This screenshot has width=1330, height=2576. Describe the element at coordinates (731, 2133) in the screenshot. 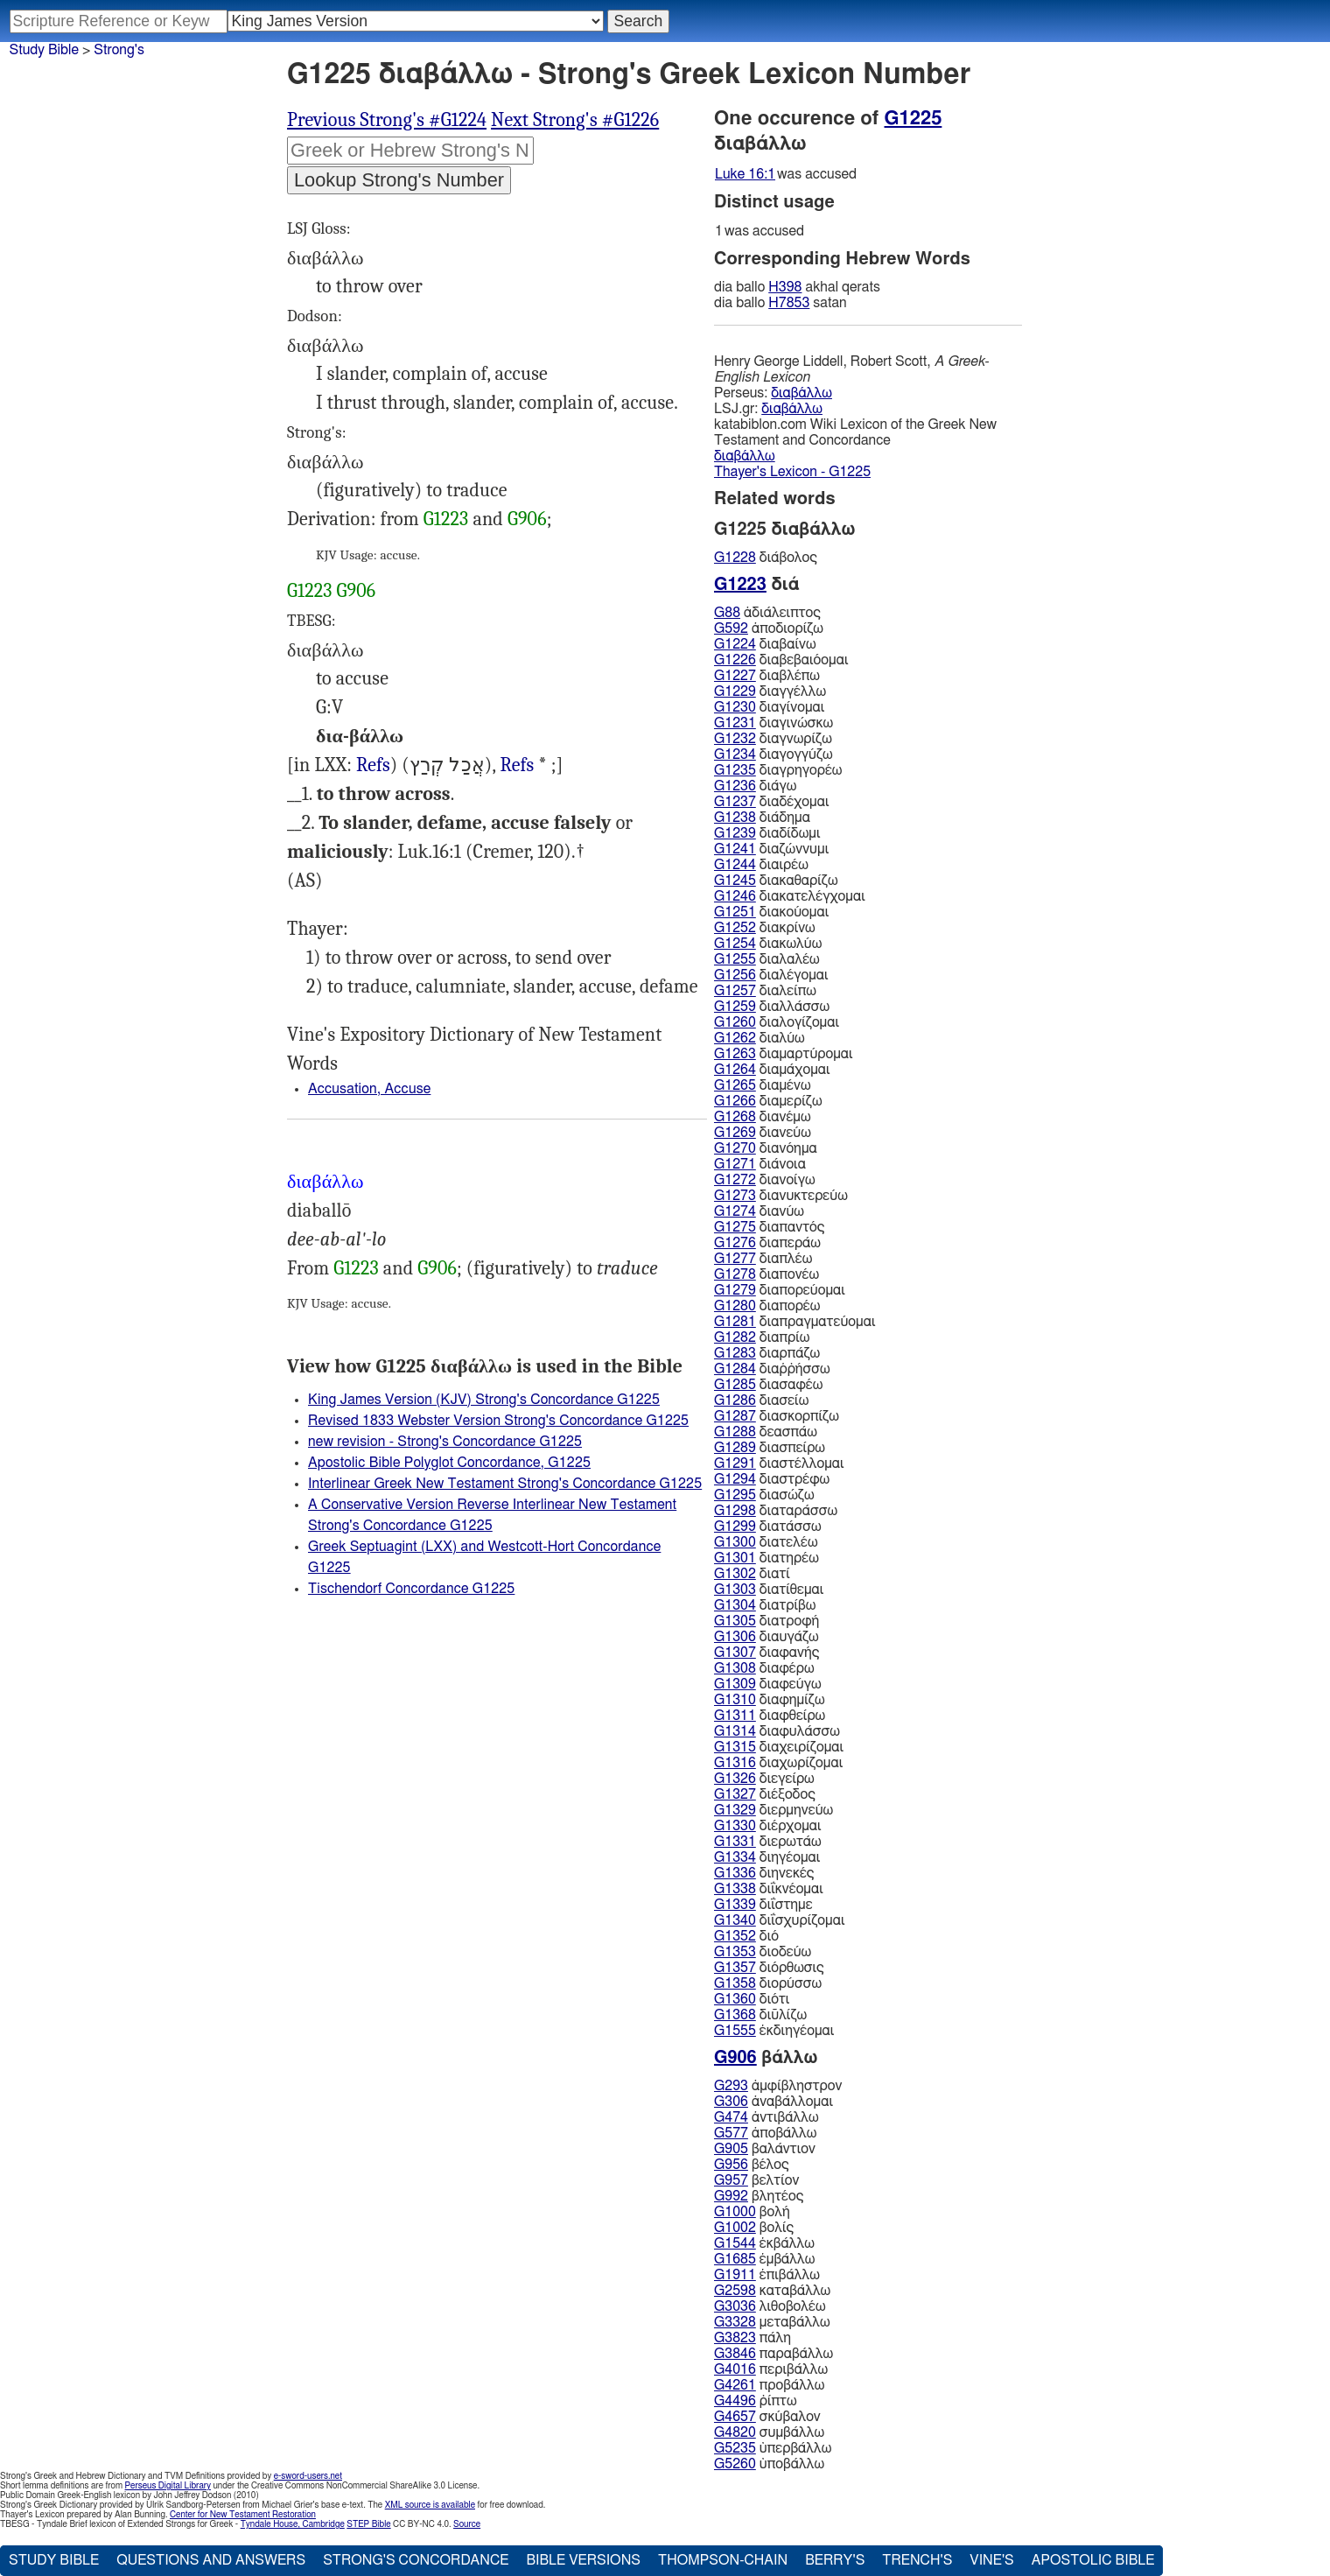

I see `G577` at that location.